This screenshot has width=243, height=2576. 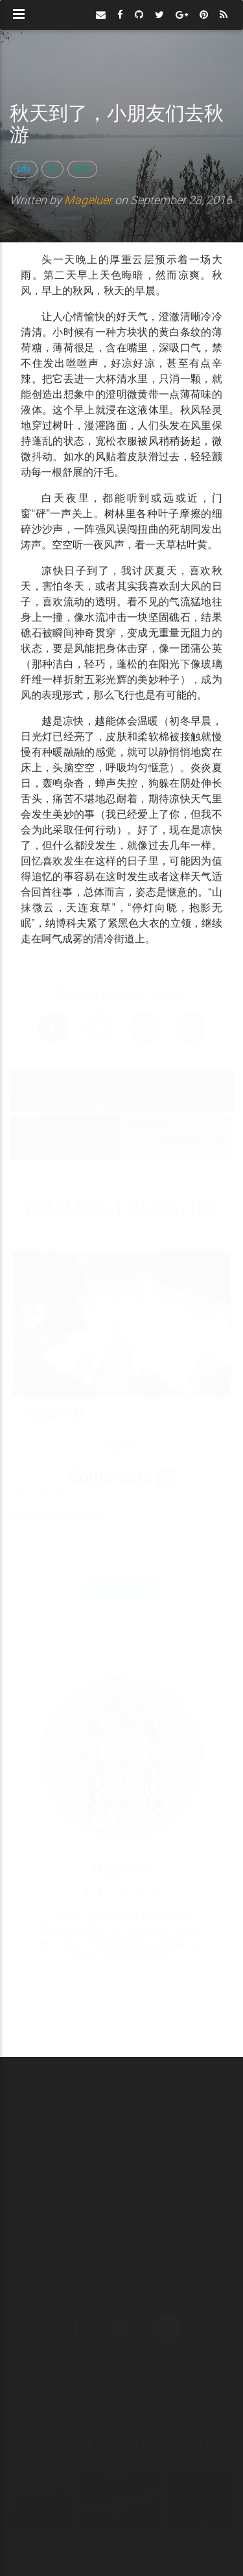 I want to click on 随笔, so click(x=82, y=169).